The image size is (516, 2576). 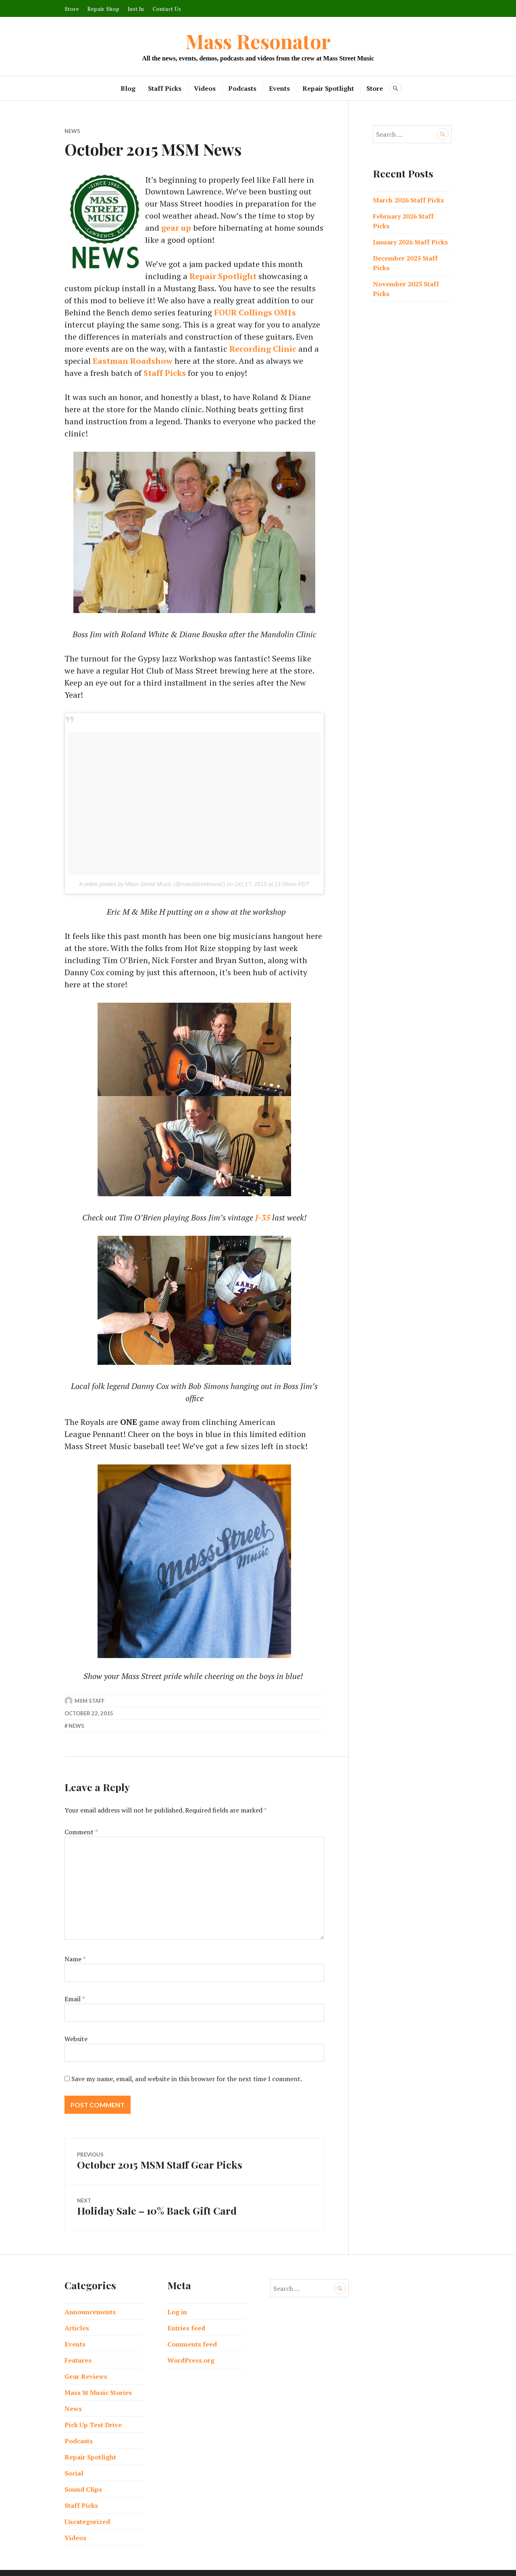 I want to click on Website, so click(x=75, y=2027).